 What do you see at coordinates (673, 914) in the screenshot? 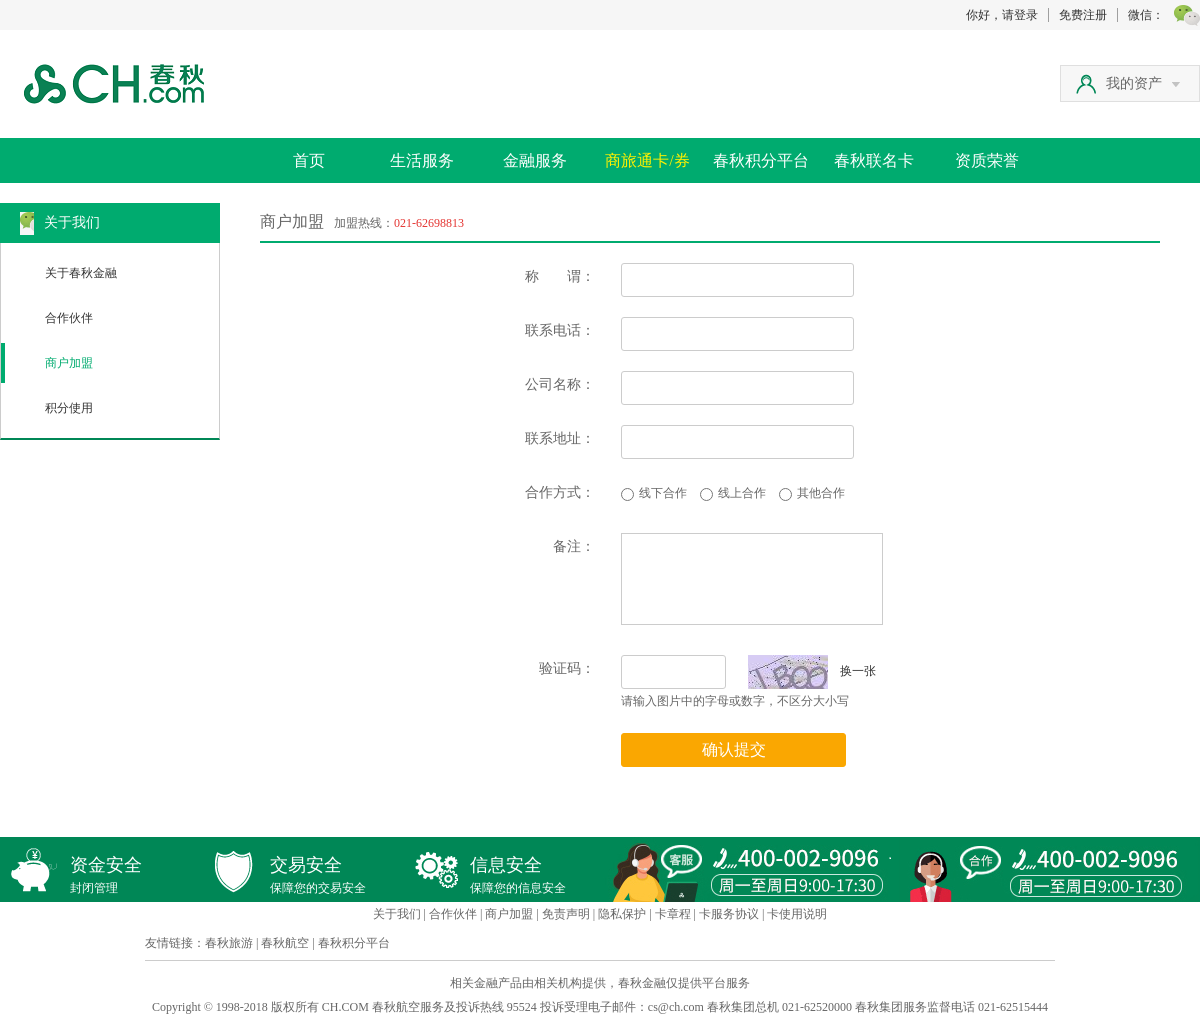
I see `卡章程` at bounding box center [673, 914].